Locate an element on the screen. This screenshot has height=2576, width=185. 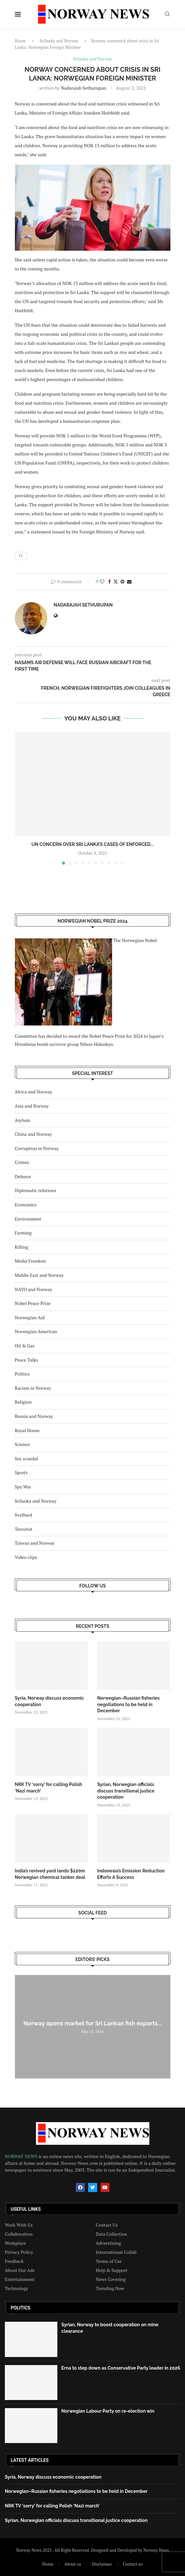
Crimes is located at coordinates (22, 1162).